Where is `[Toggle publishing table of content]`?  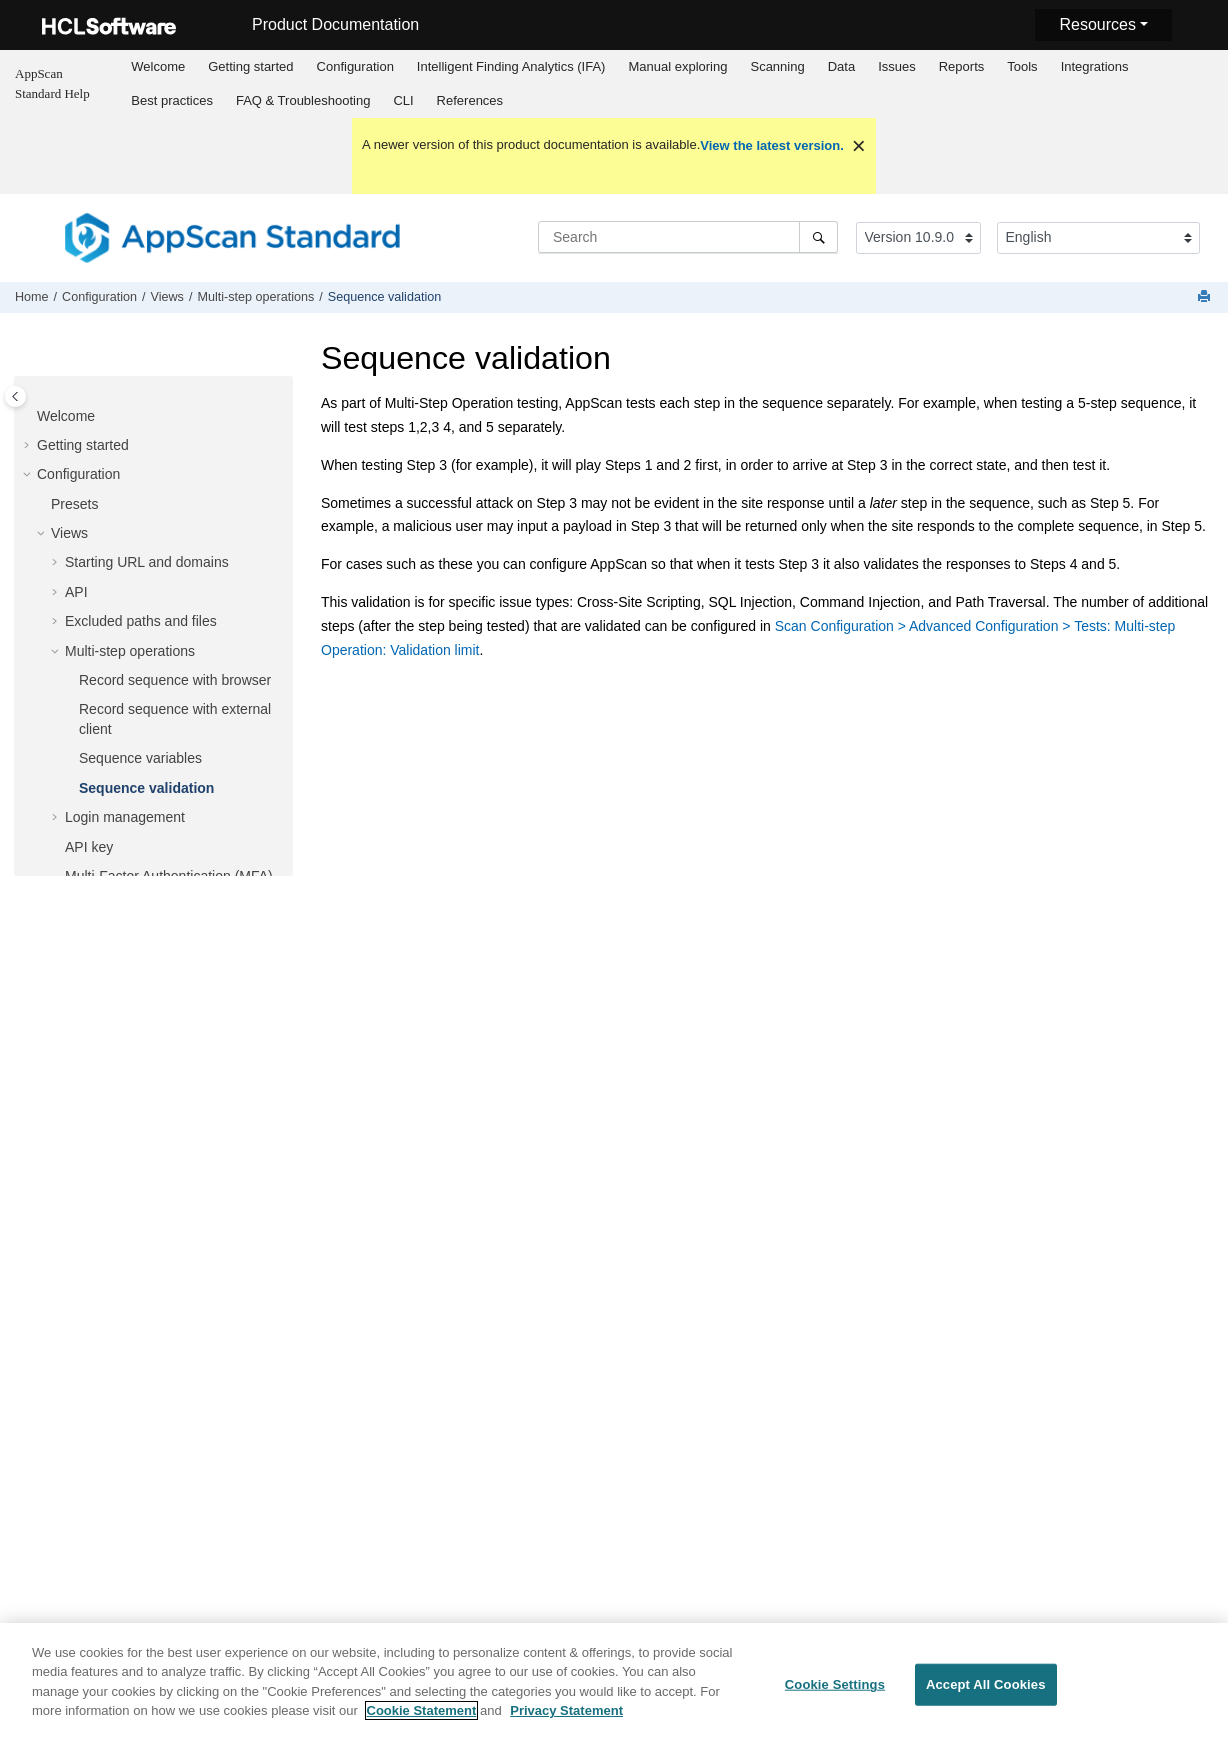
[Toggle publishing table of content] is located at coordinates (15, 396).